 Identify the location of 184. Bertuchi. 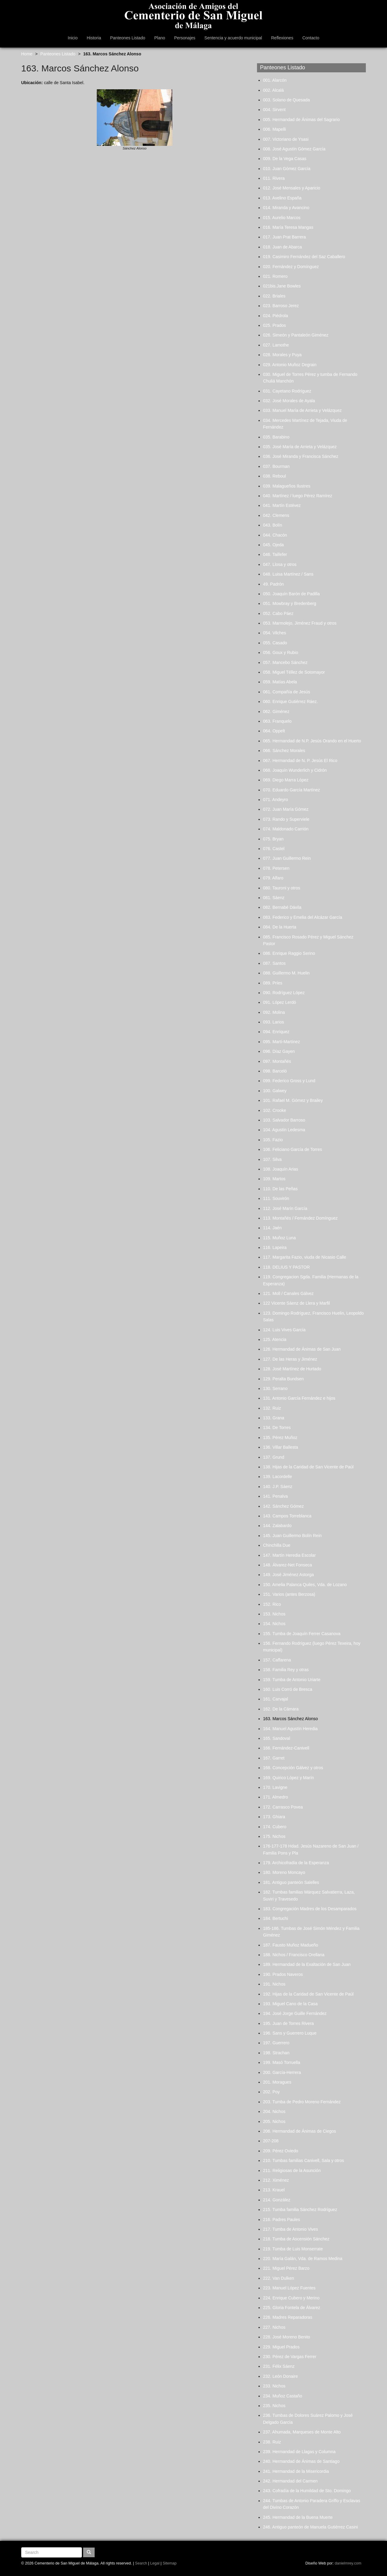
(275, 1918).